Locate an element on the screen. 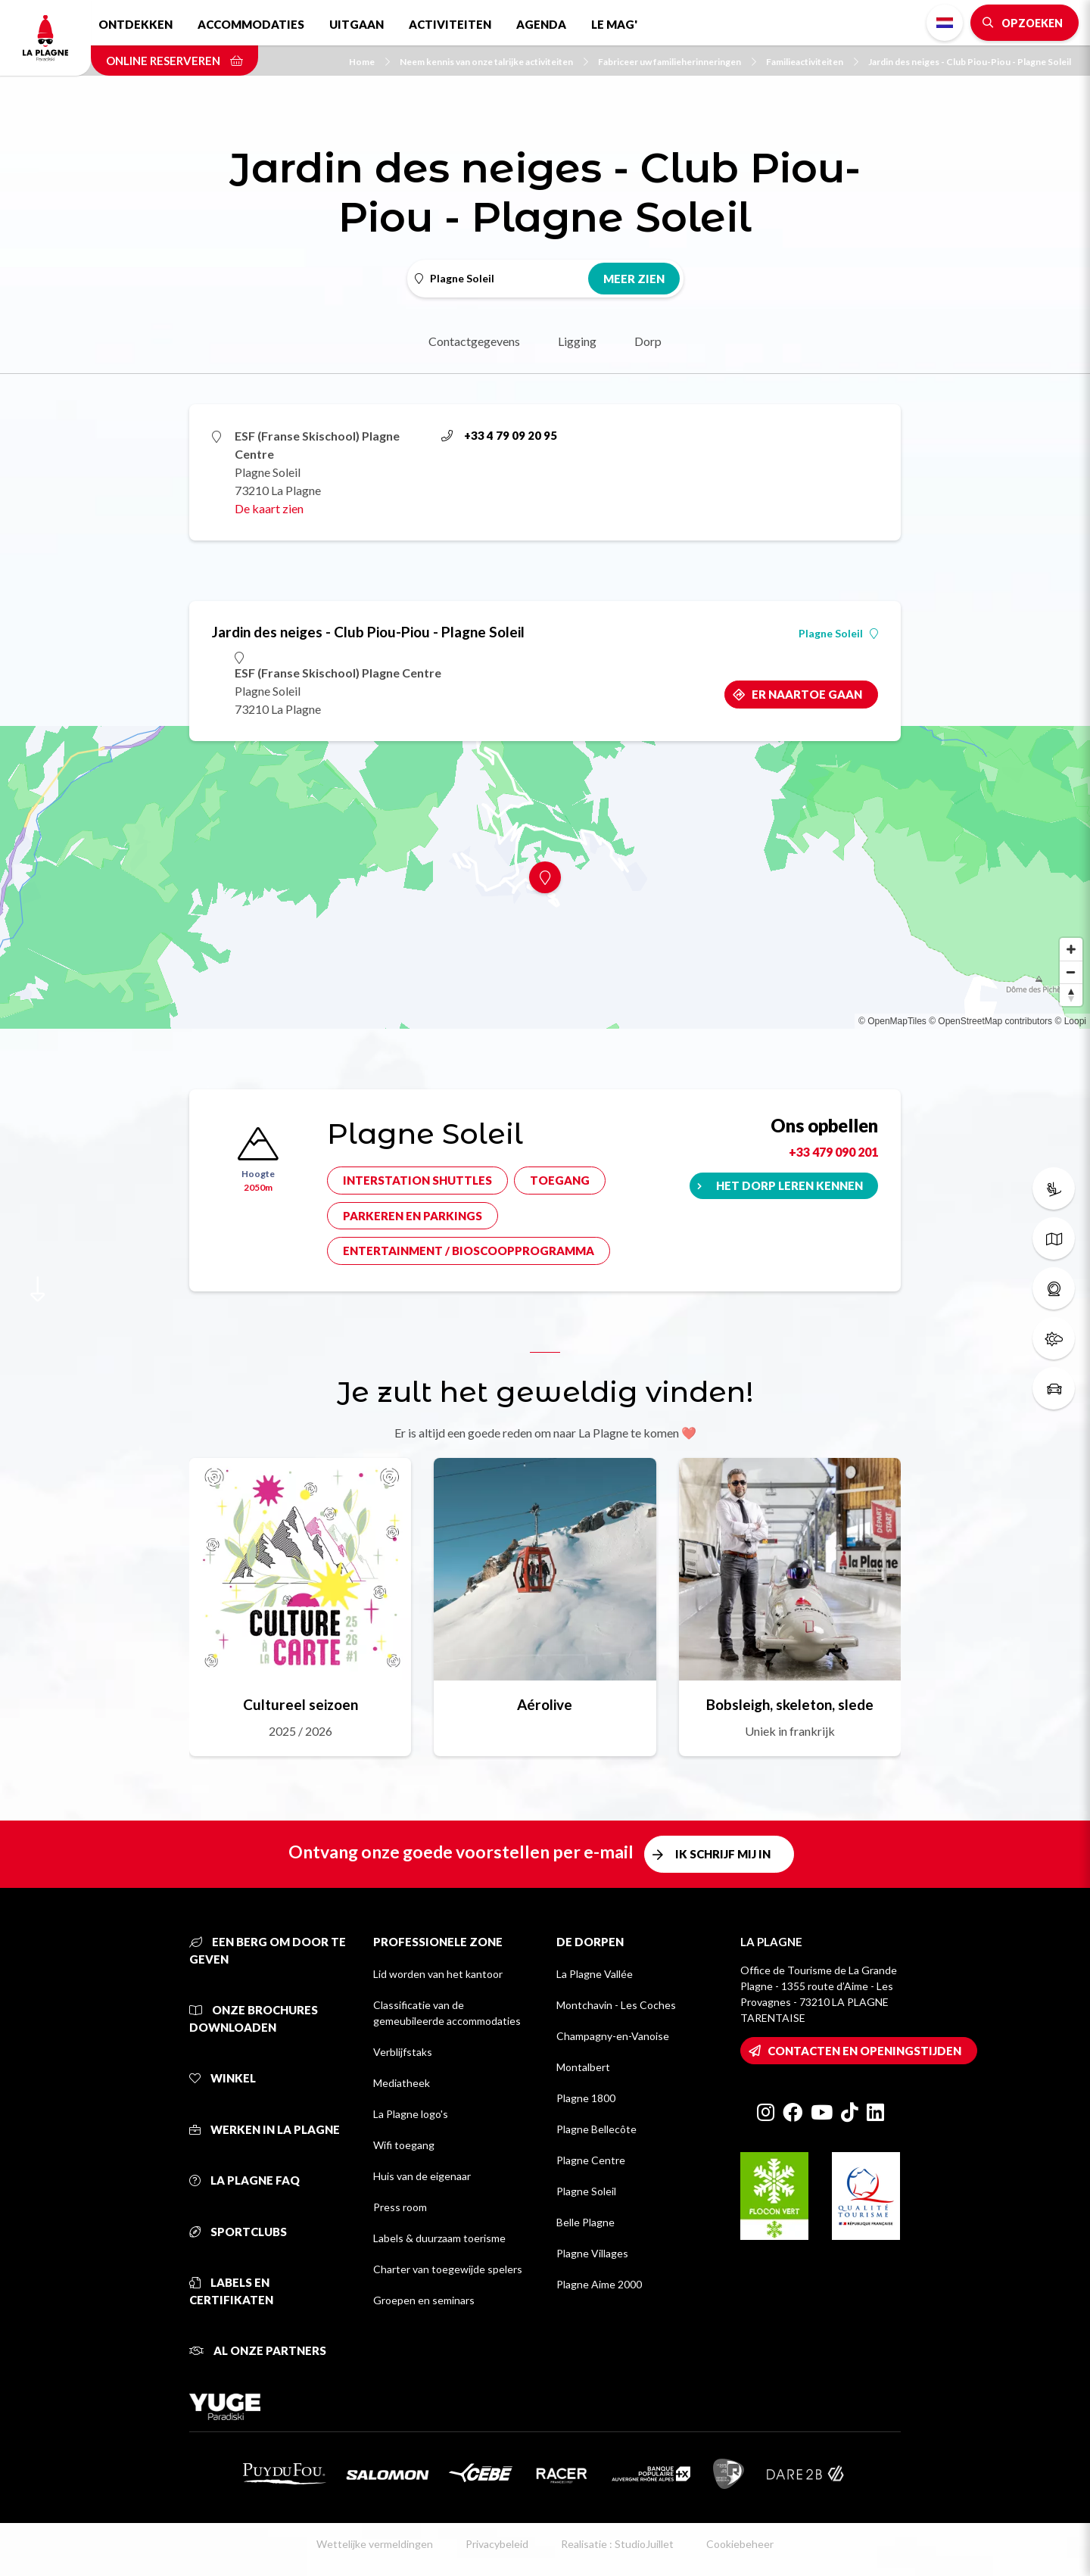  Lid worden van het kantoor is located at coordinates (438, 1973).